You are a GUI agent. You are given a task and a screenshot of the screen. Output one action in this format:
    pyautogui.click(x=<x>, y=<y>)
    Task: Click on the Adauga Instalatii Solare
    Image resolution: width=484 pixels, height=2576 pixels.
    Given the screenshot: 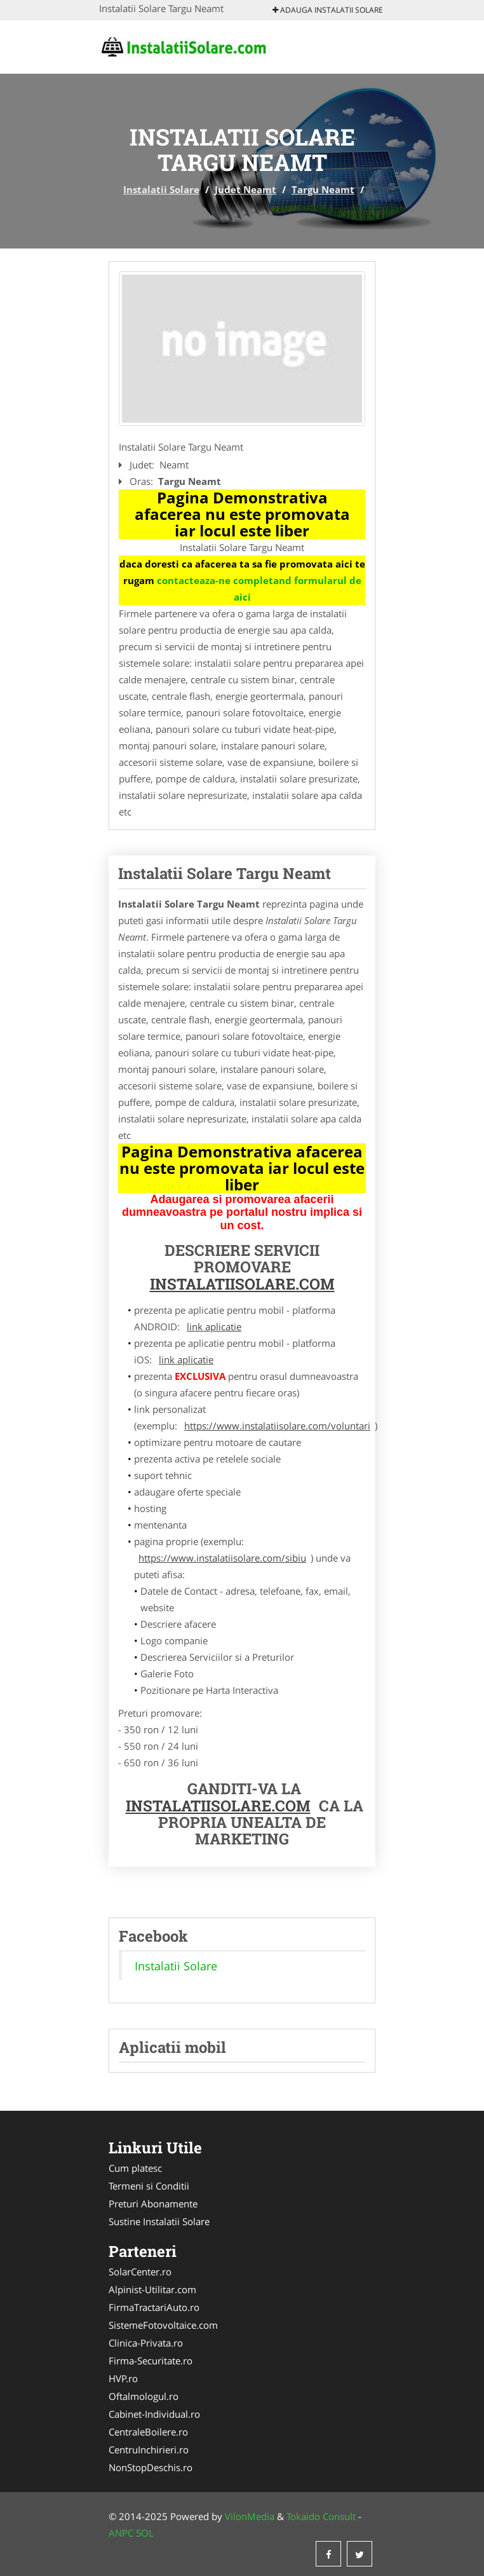 What is the action you would take?
    pyautogui.click(x=327, y=9)
    